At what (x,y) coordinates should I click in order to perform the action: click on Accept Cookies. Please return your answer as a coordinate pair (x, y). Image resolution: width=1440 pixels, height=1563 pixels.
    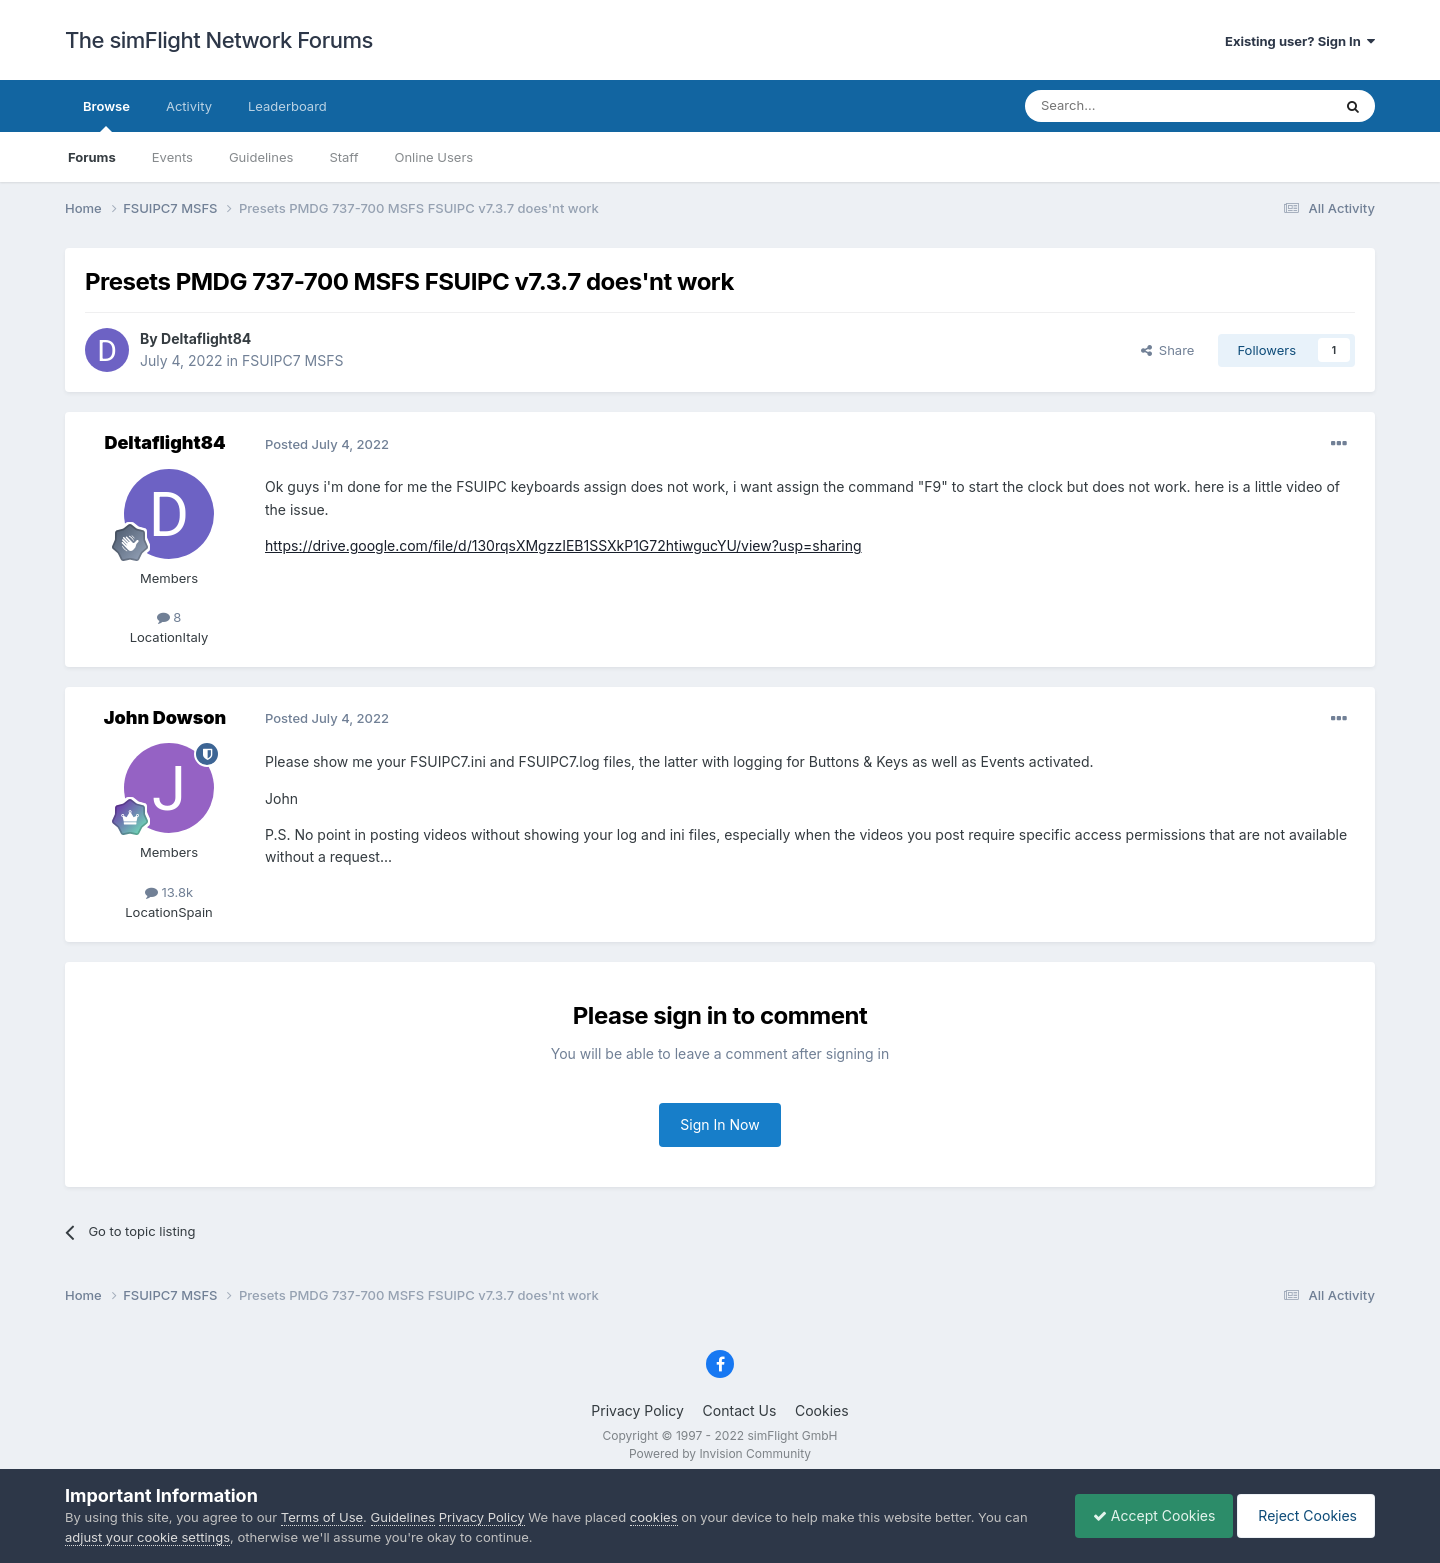
    Looking at the image, I should click on (1144, 1515).